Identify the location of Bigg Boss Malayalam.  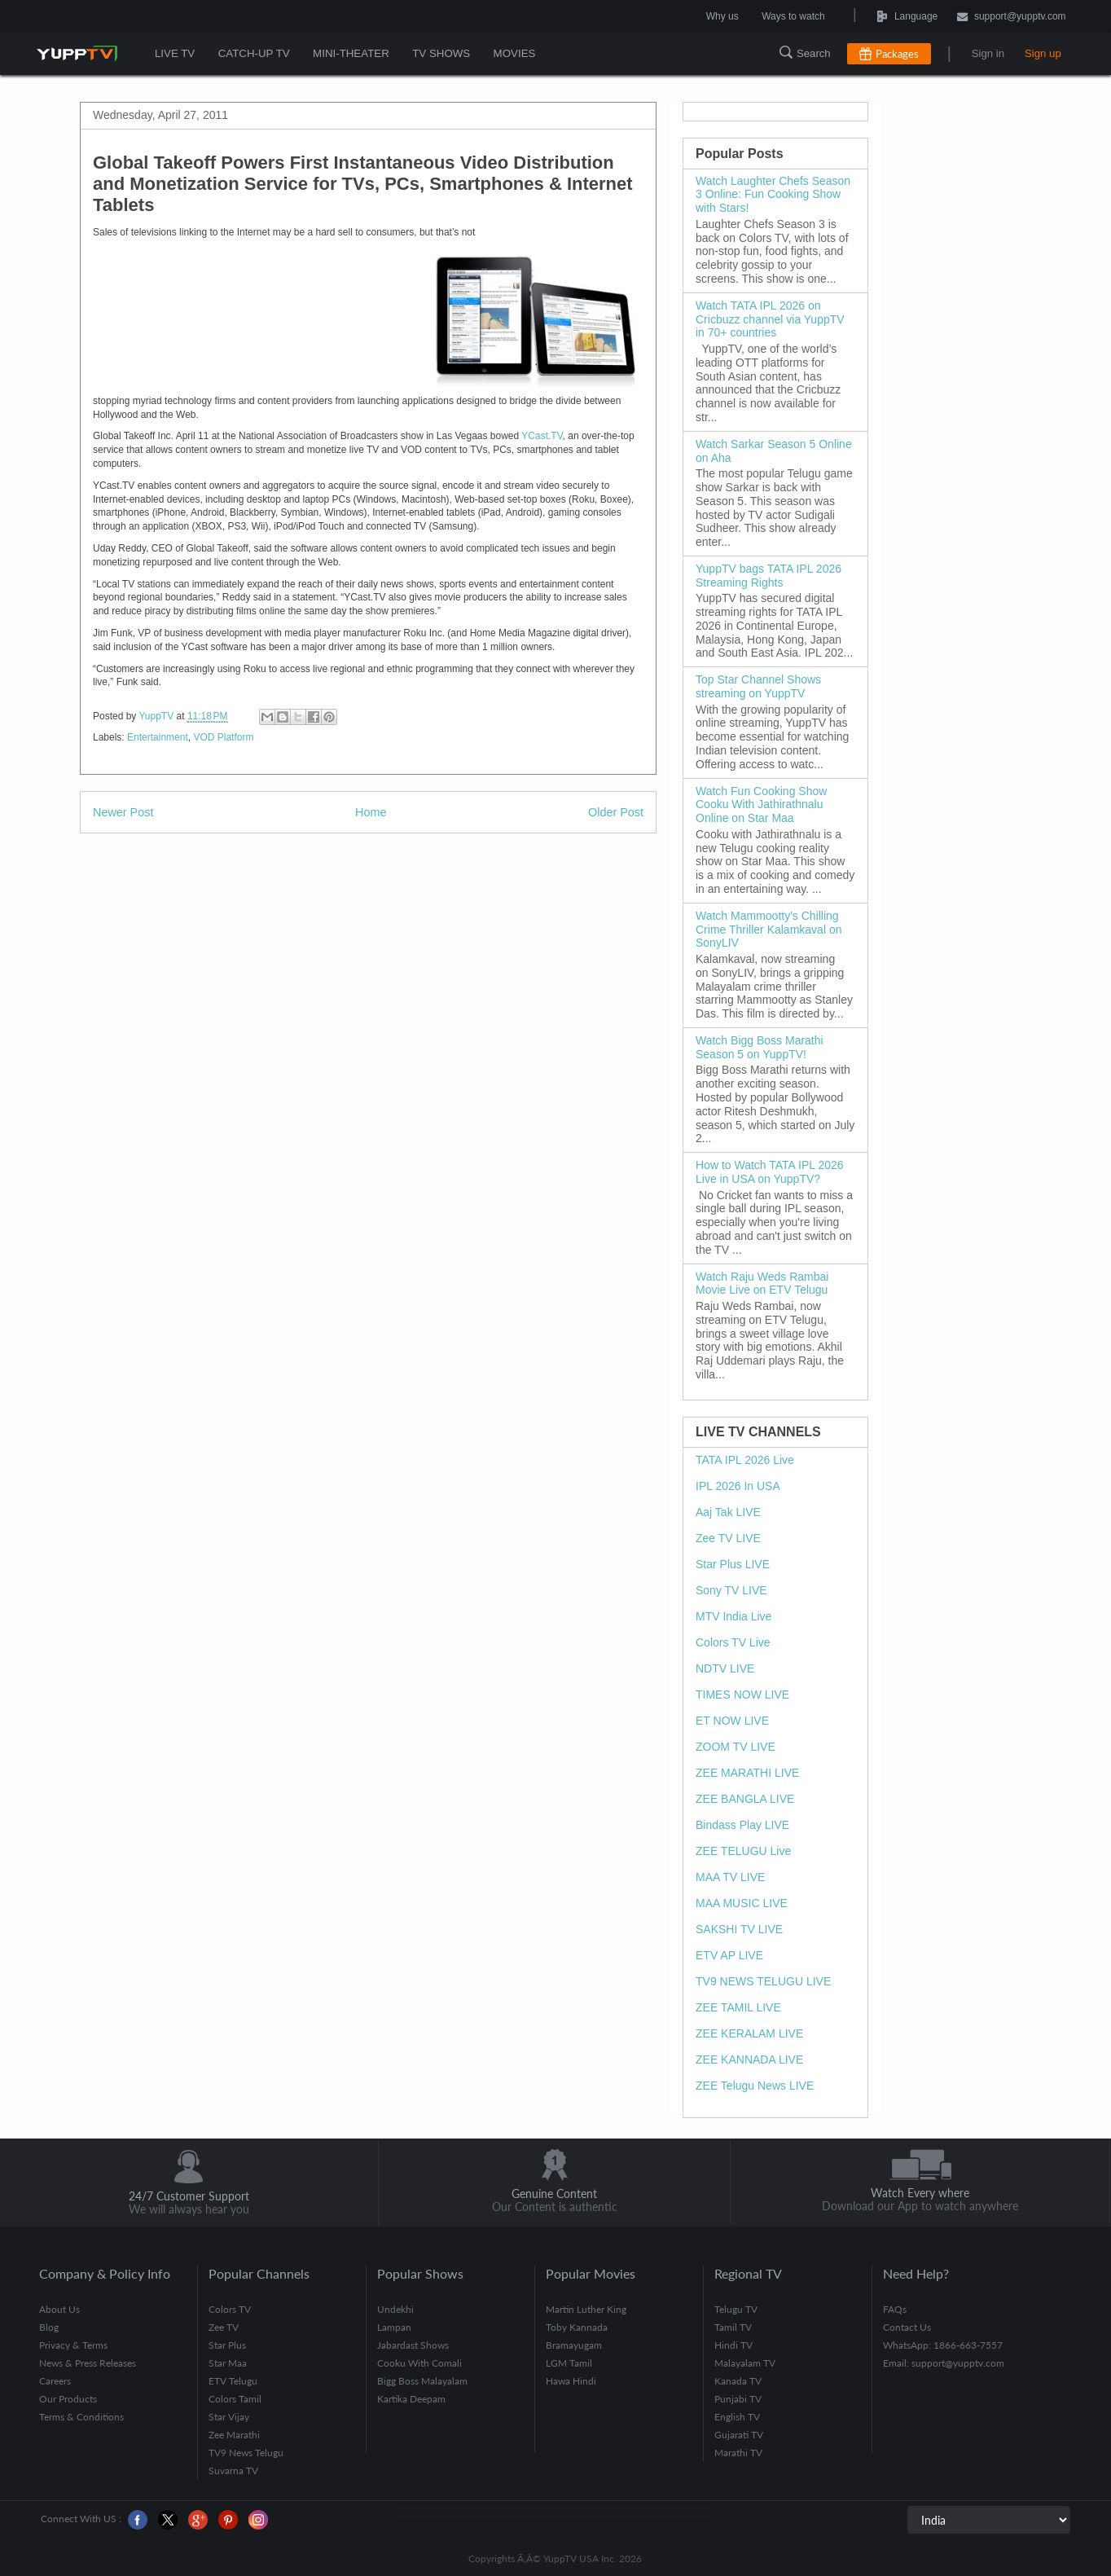
(422, 2381).